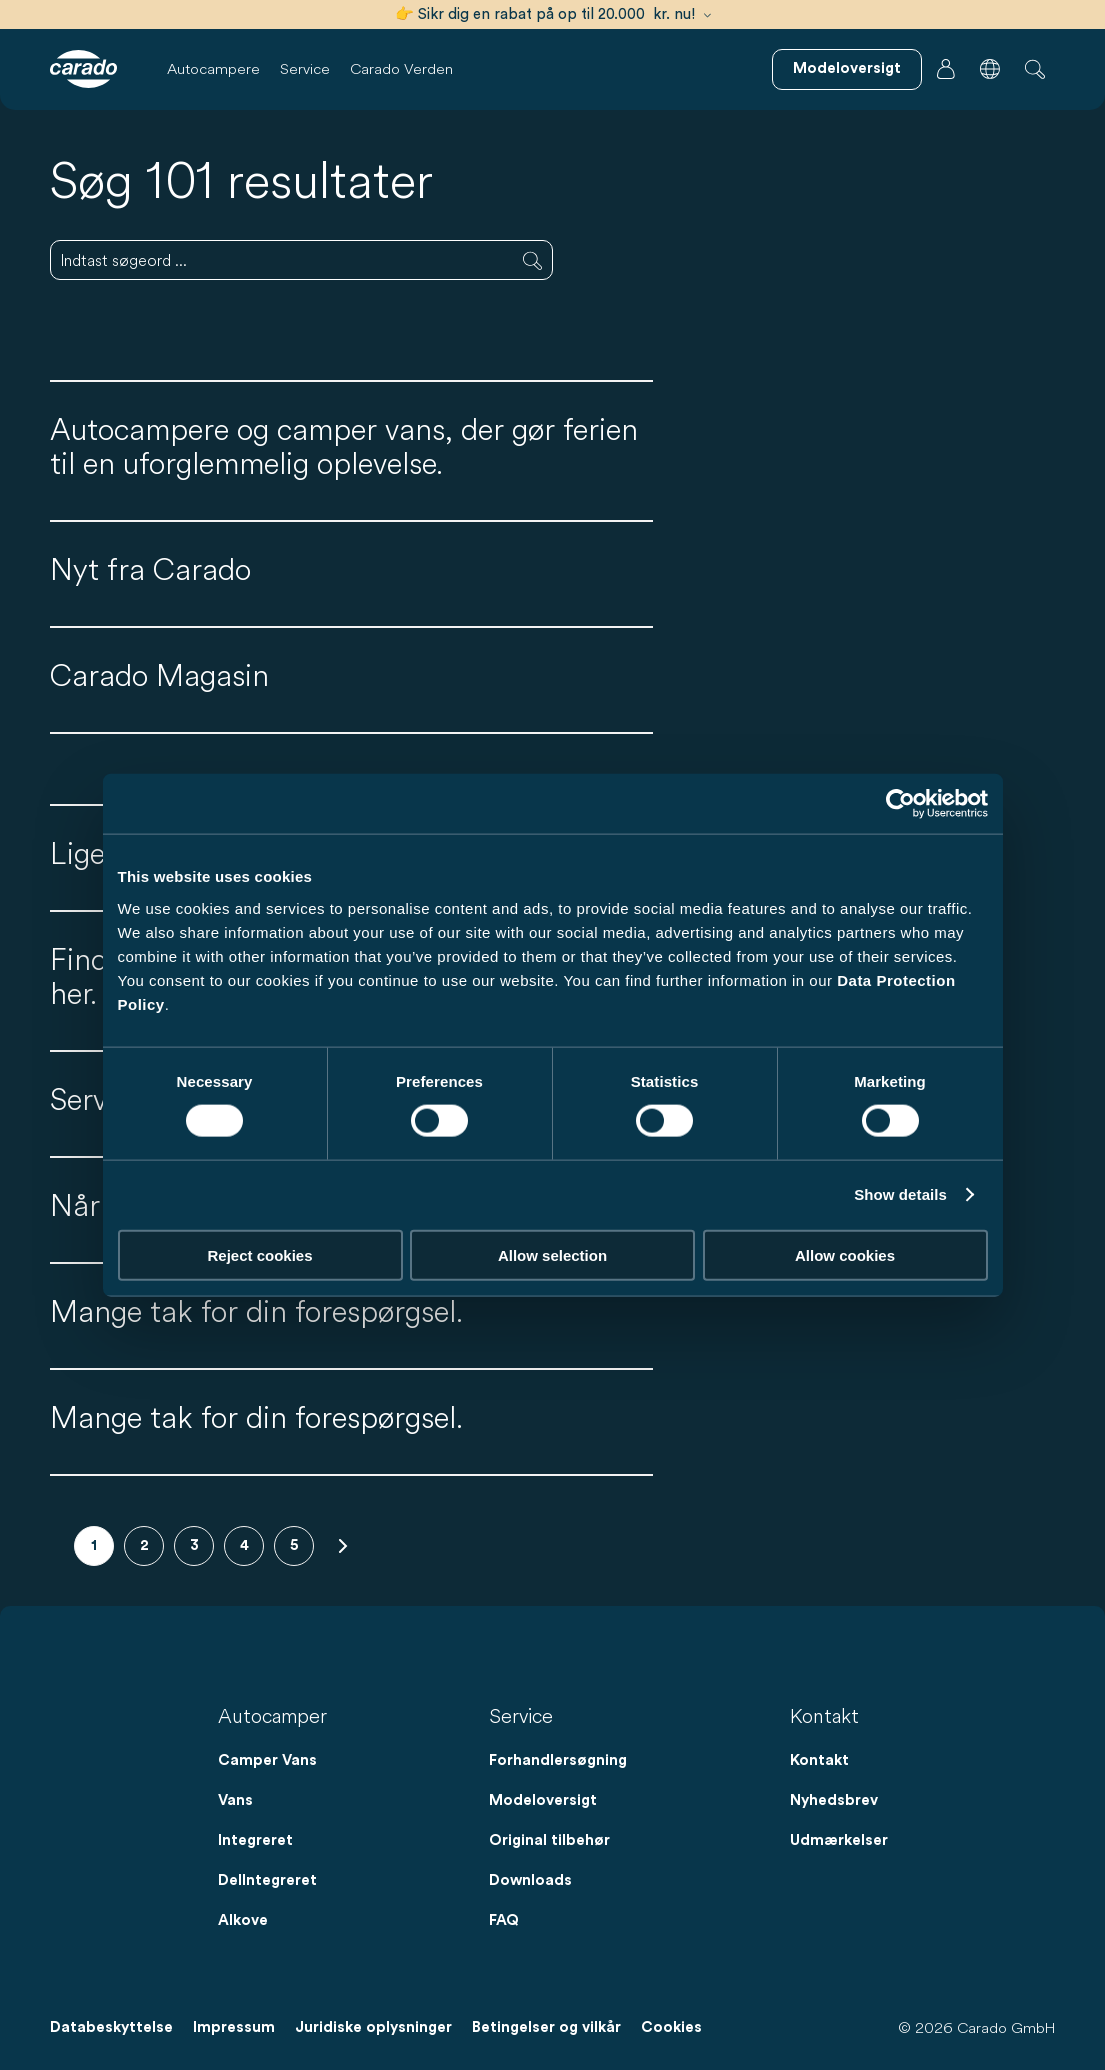 This screenshot has width=1105, height=2070. I want to click on Show details, so click(900, 1194).